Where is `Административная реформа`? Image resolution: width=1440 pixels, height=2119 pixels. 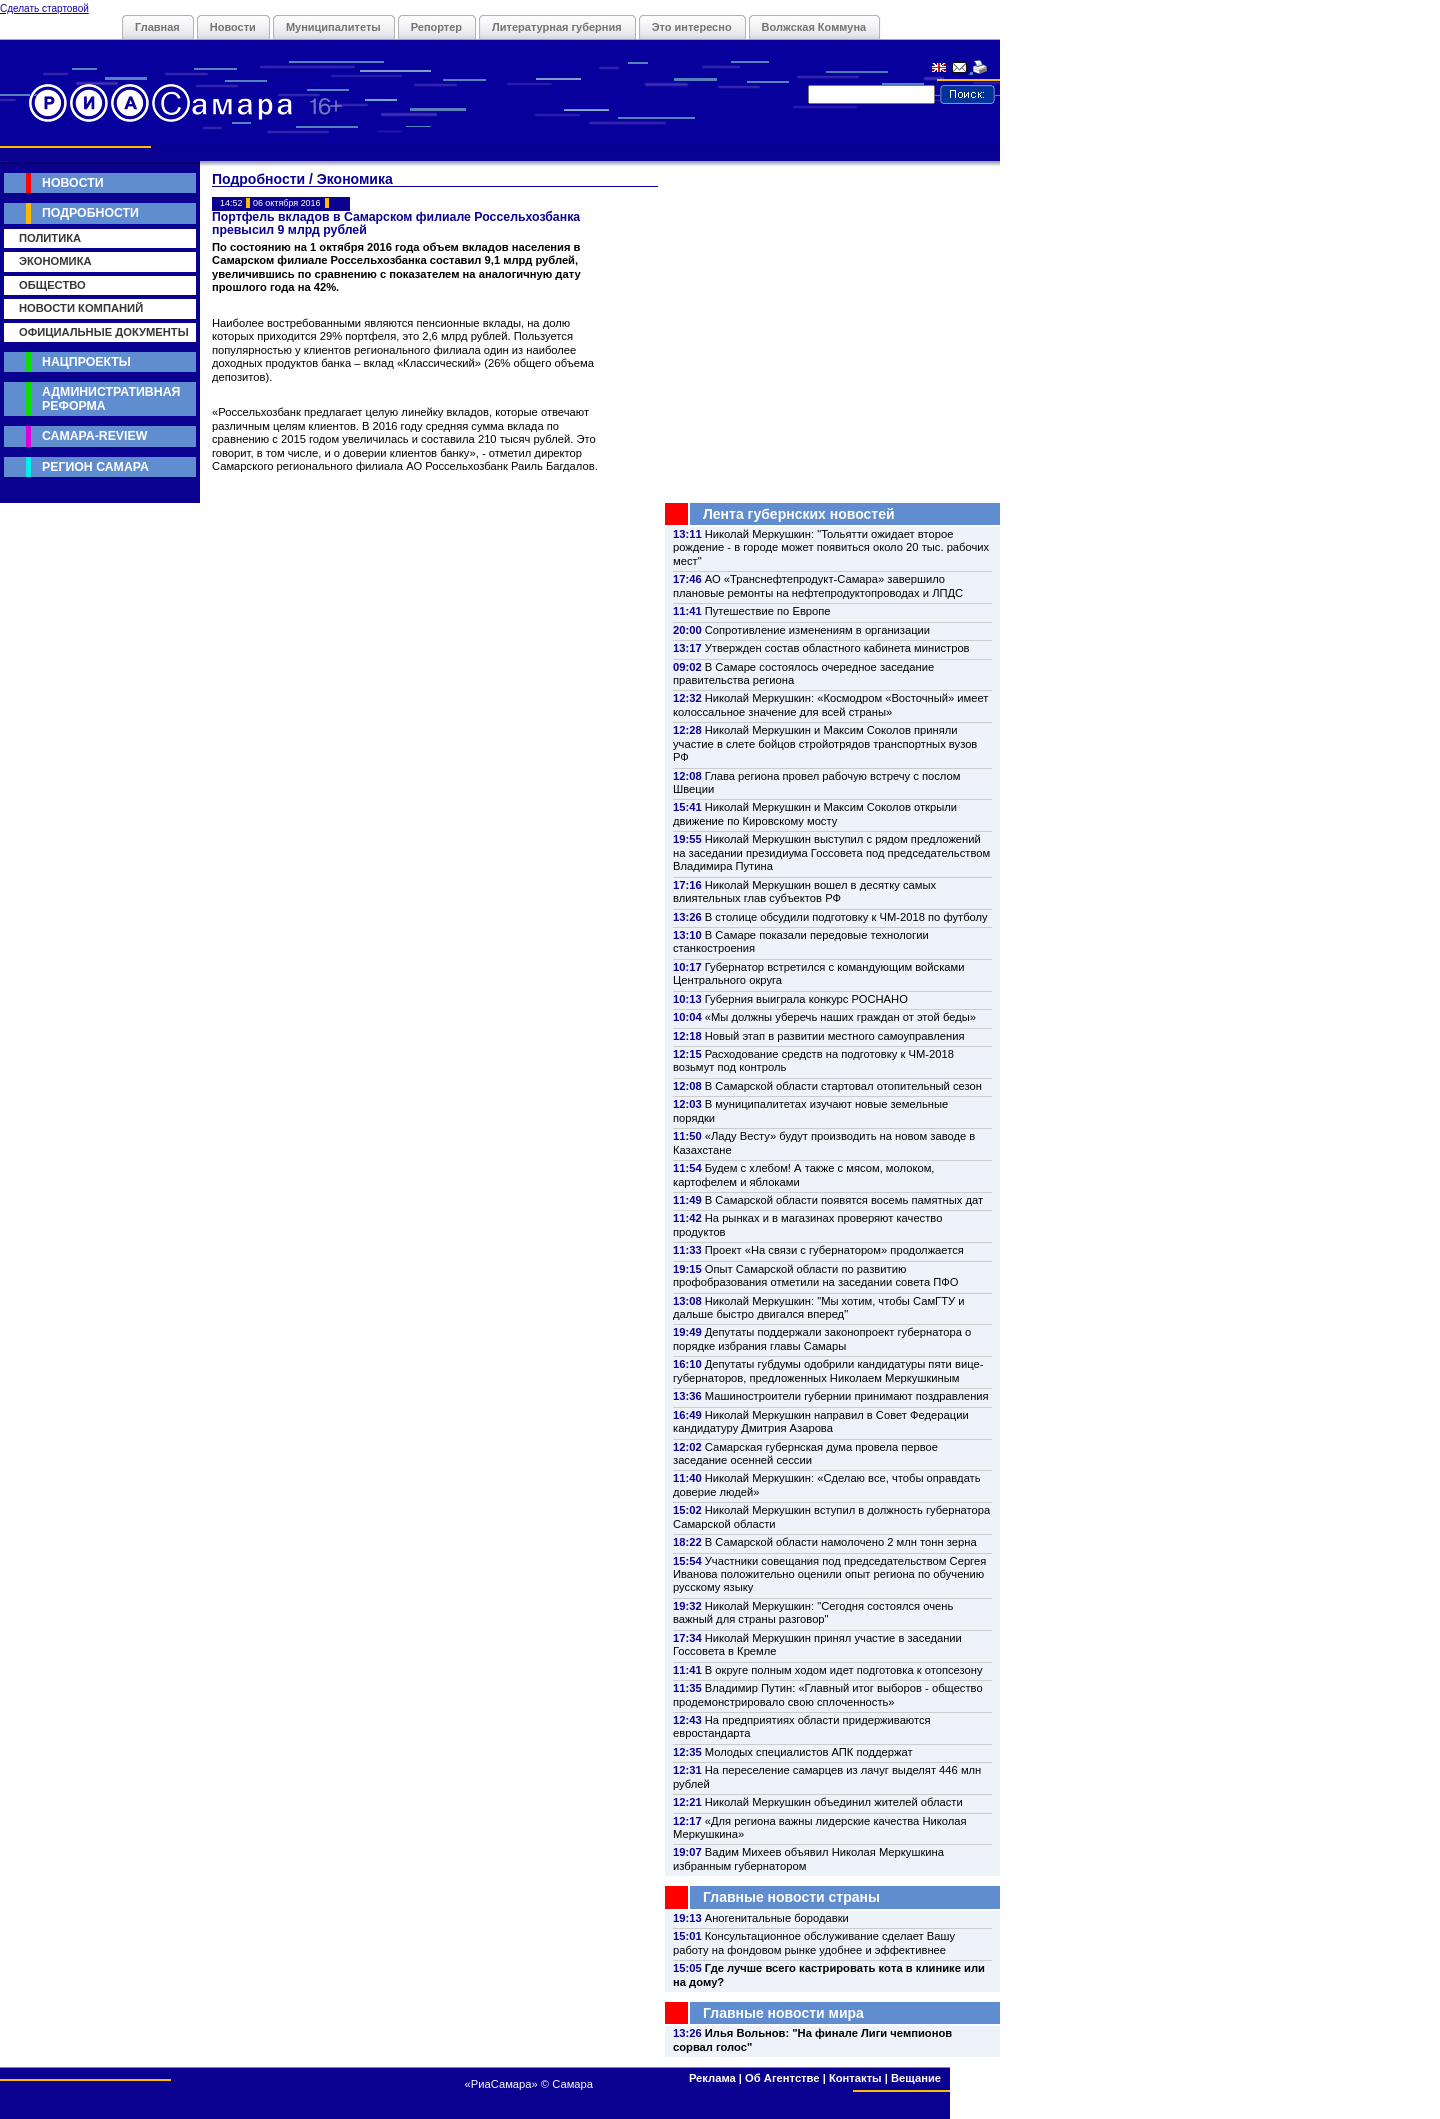
Административная реформа is located at coordinates (111, 398).